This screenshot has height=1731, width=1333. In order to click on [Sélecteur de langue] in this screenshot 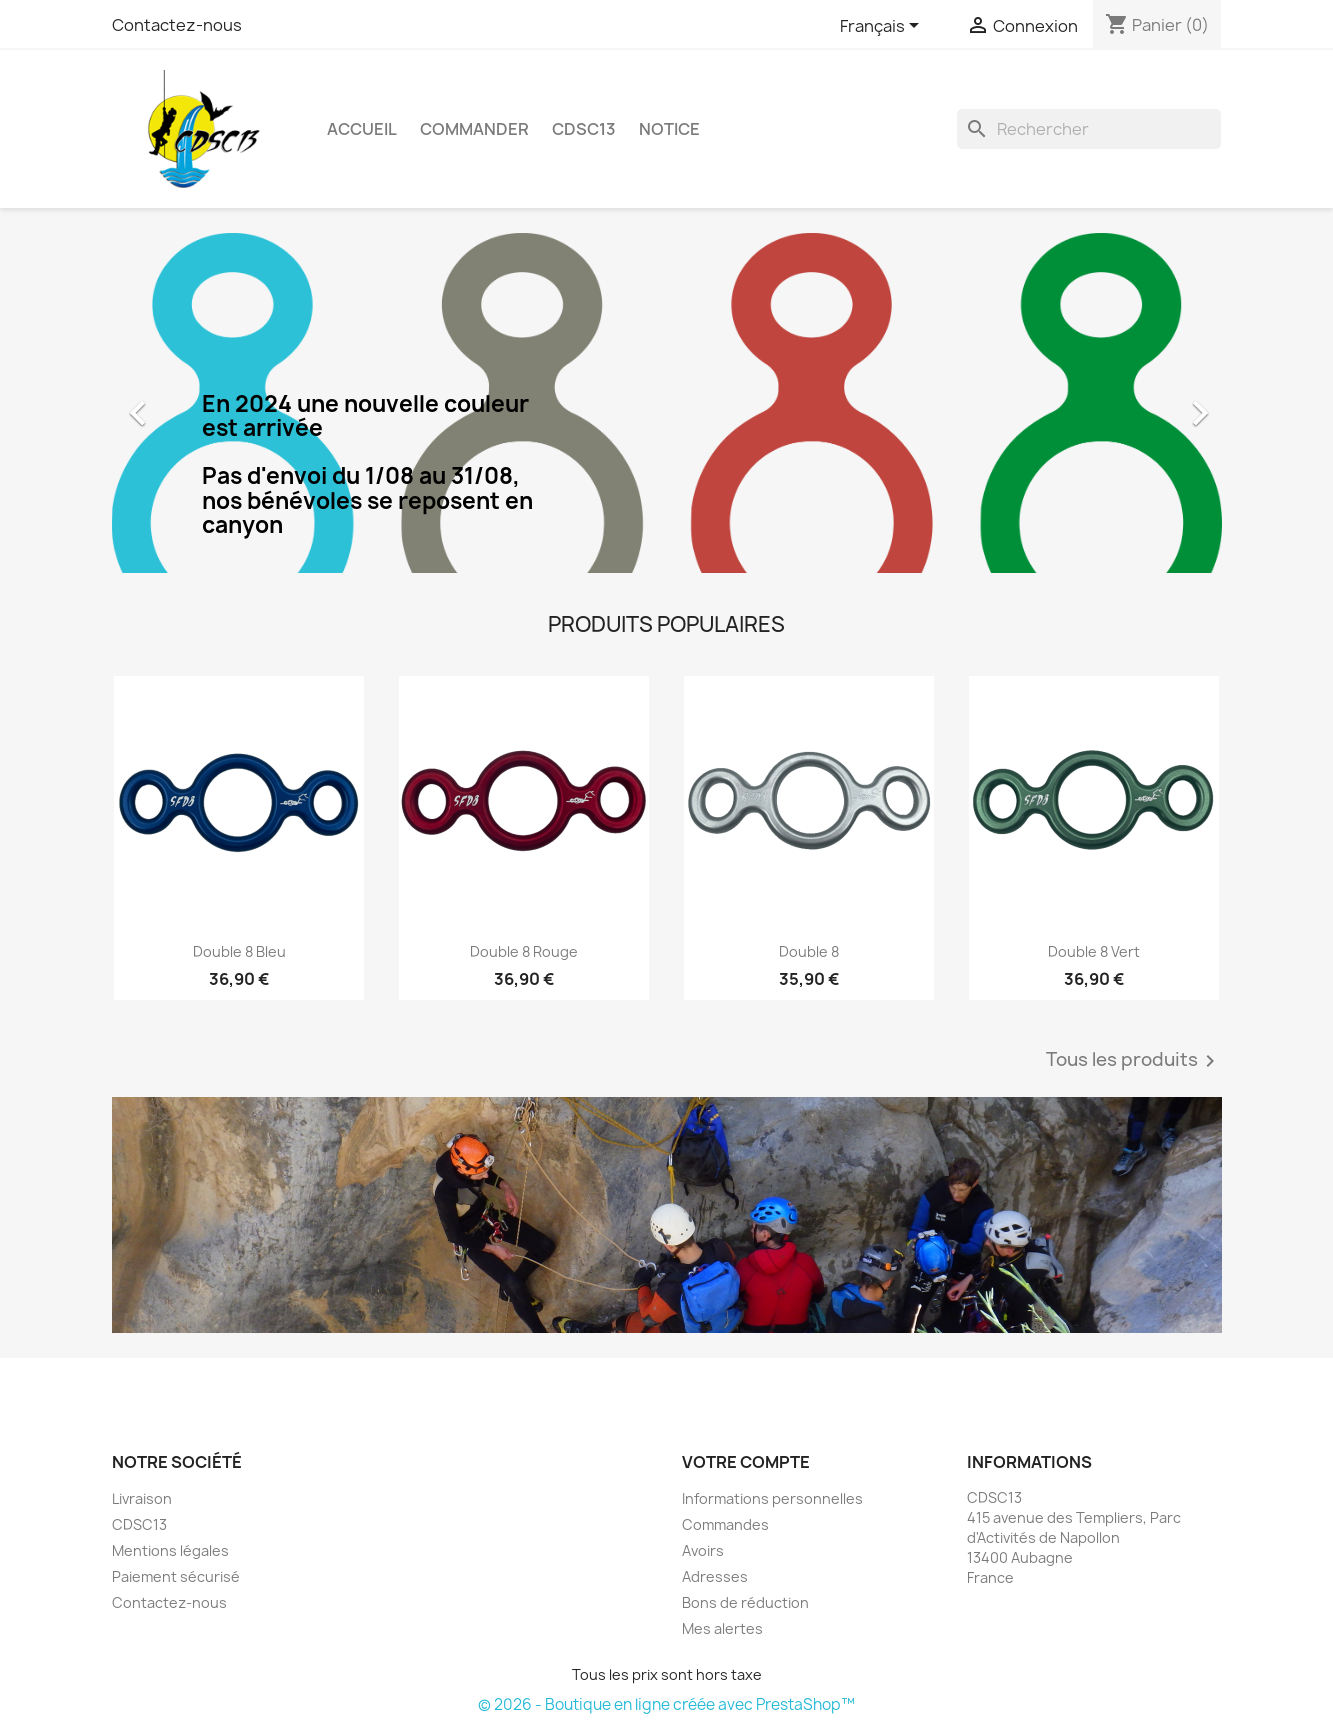, I will do `click(883, 27)`.